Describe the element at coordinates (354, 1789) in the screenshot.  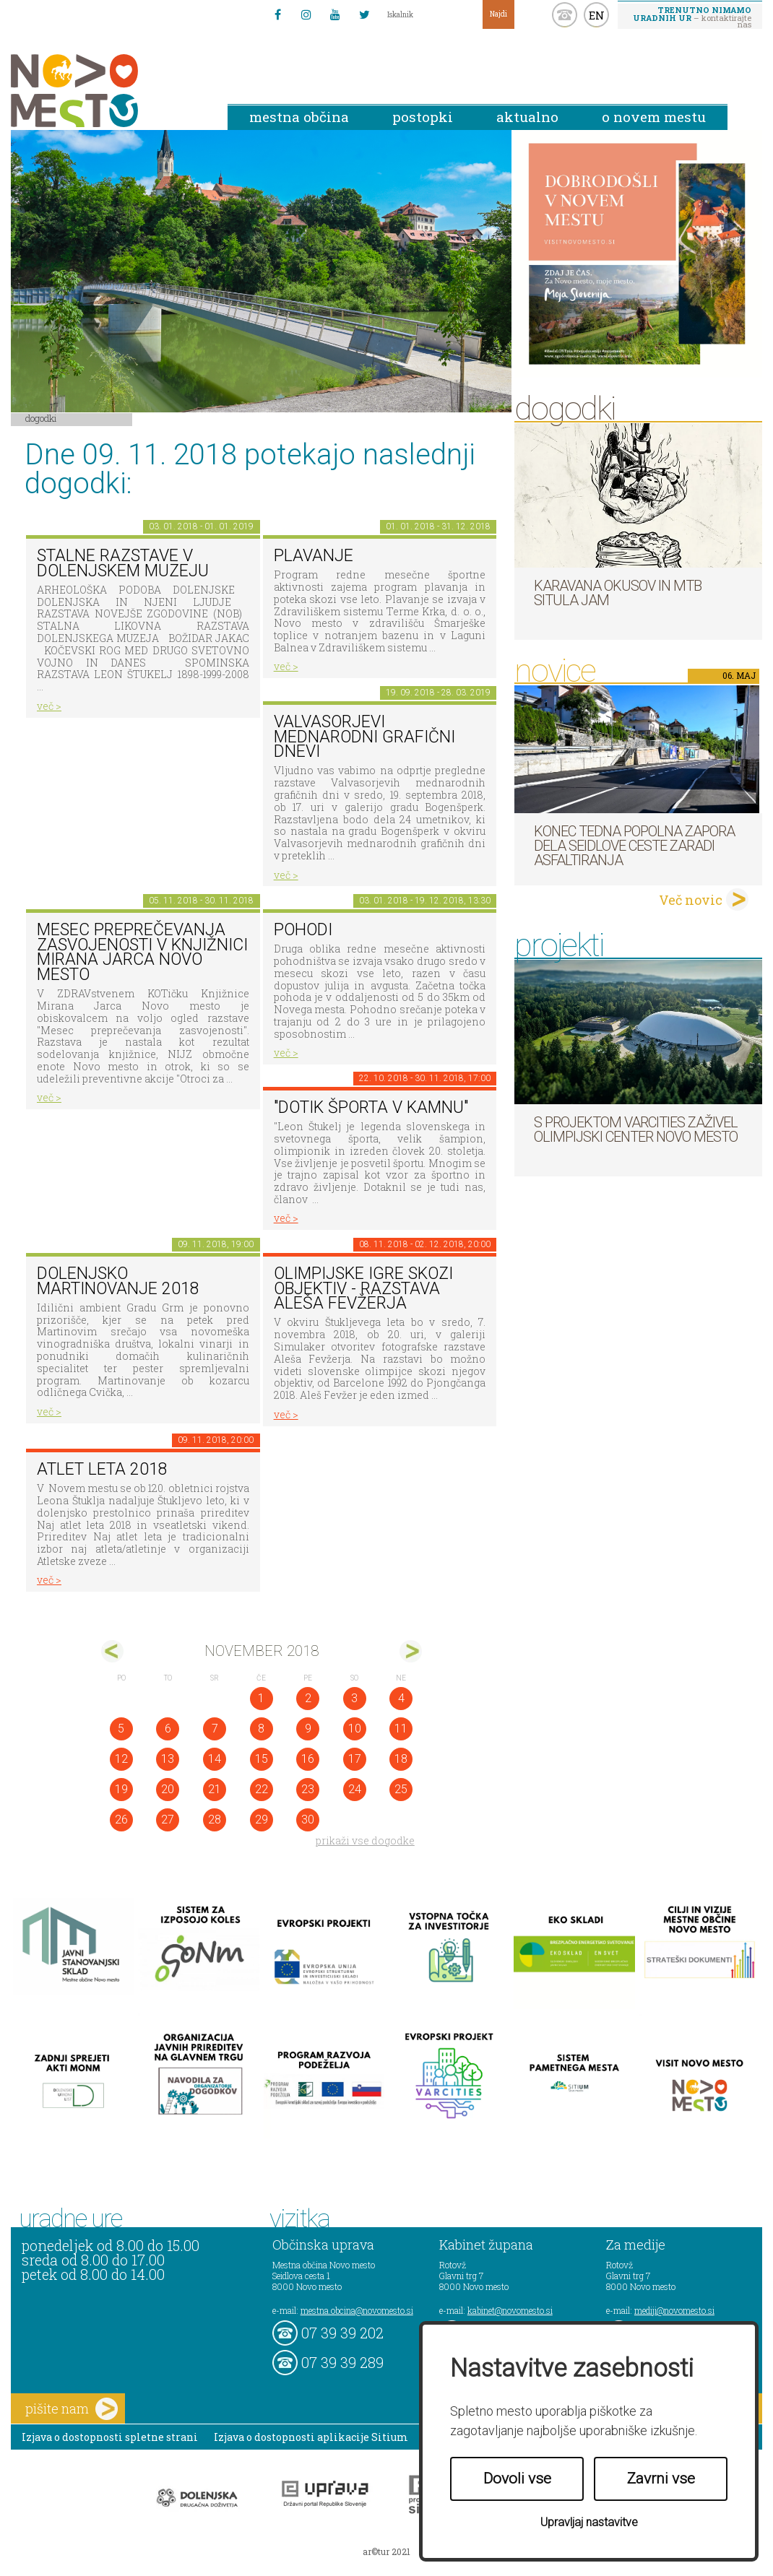
I see `24` at that location.